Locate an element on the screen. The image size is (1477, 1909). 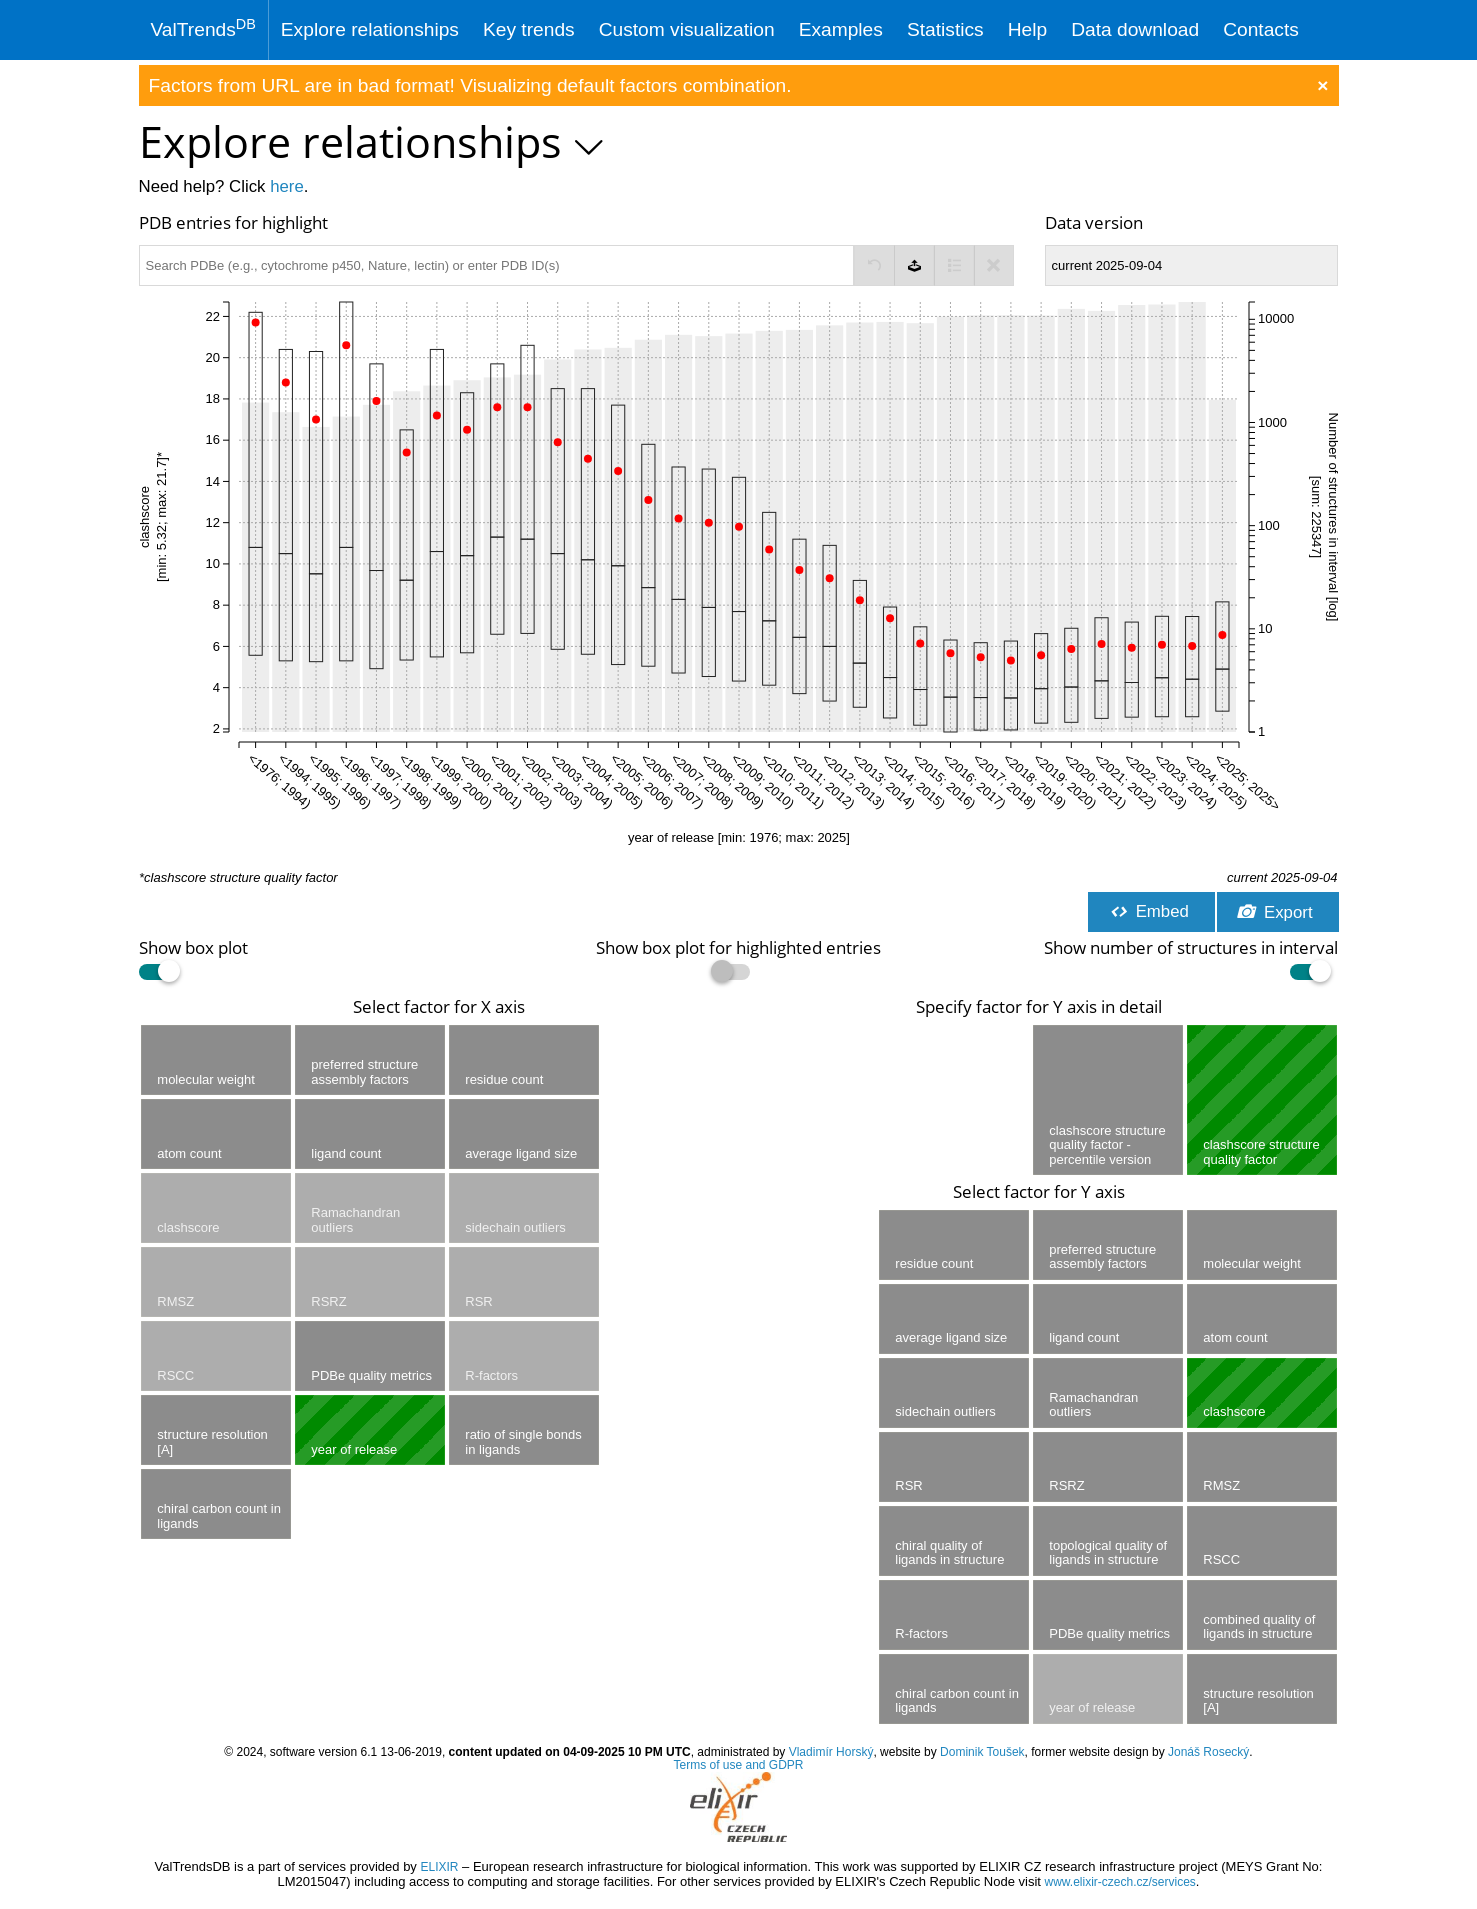
Statistics is located at coordinates (945, 29).